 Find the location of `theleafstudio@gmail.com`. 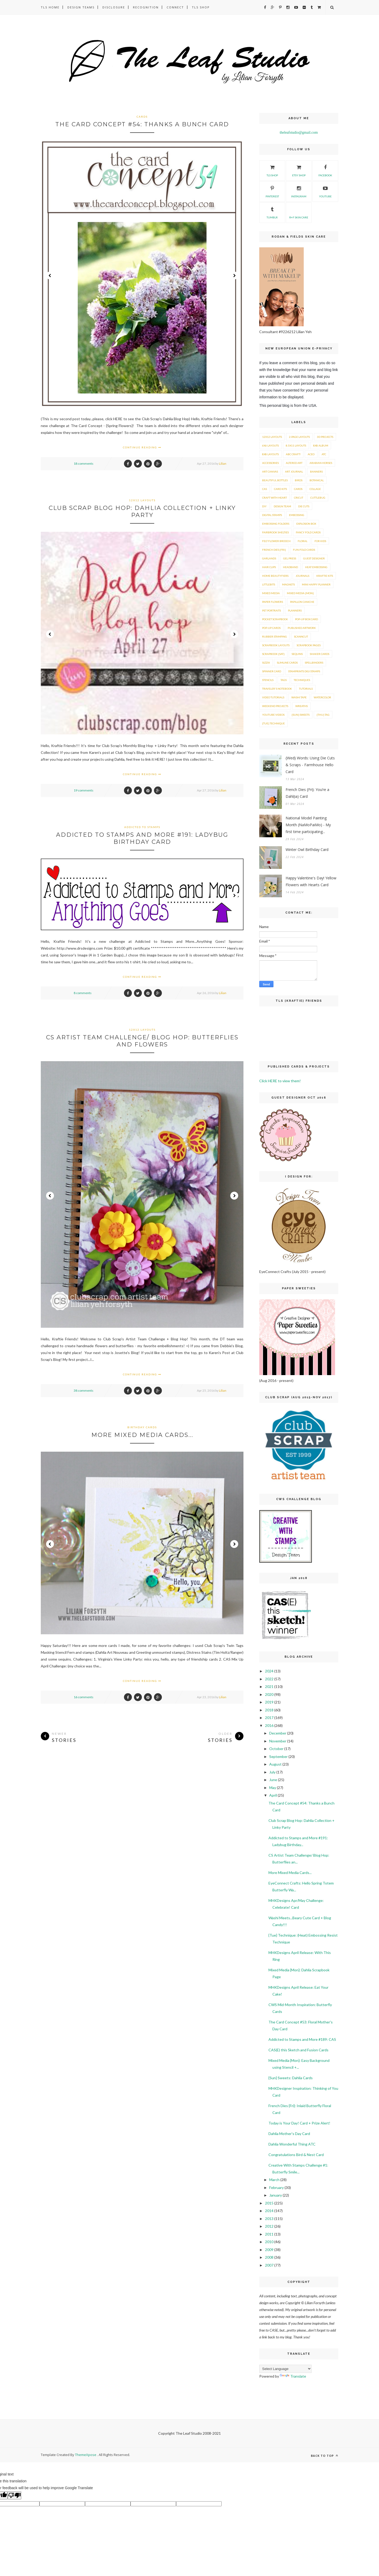

theleafstudio@gmail.com is located at coordinates (299, 132).